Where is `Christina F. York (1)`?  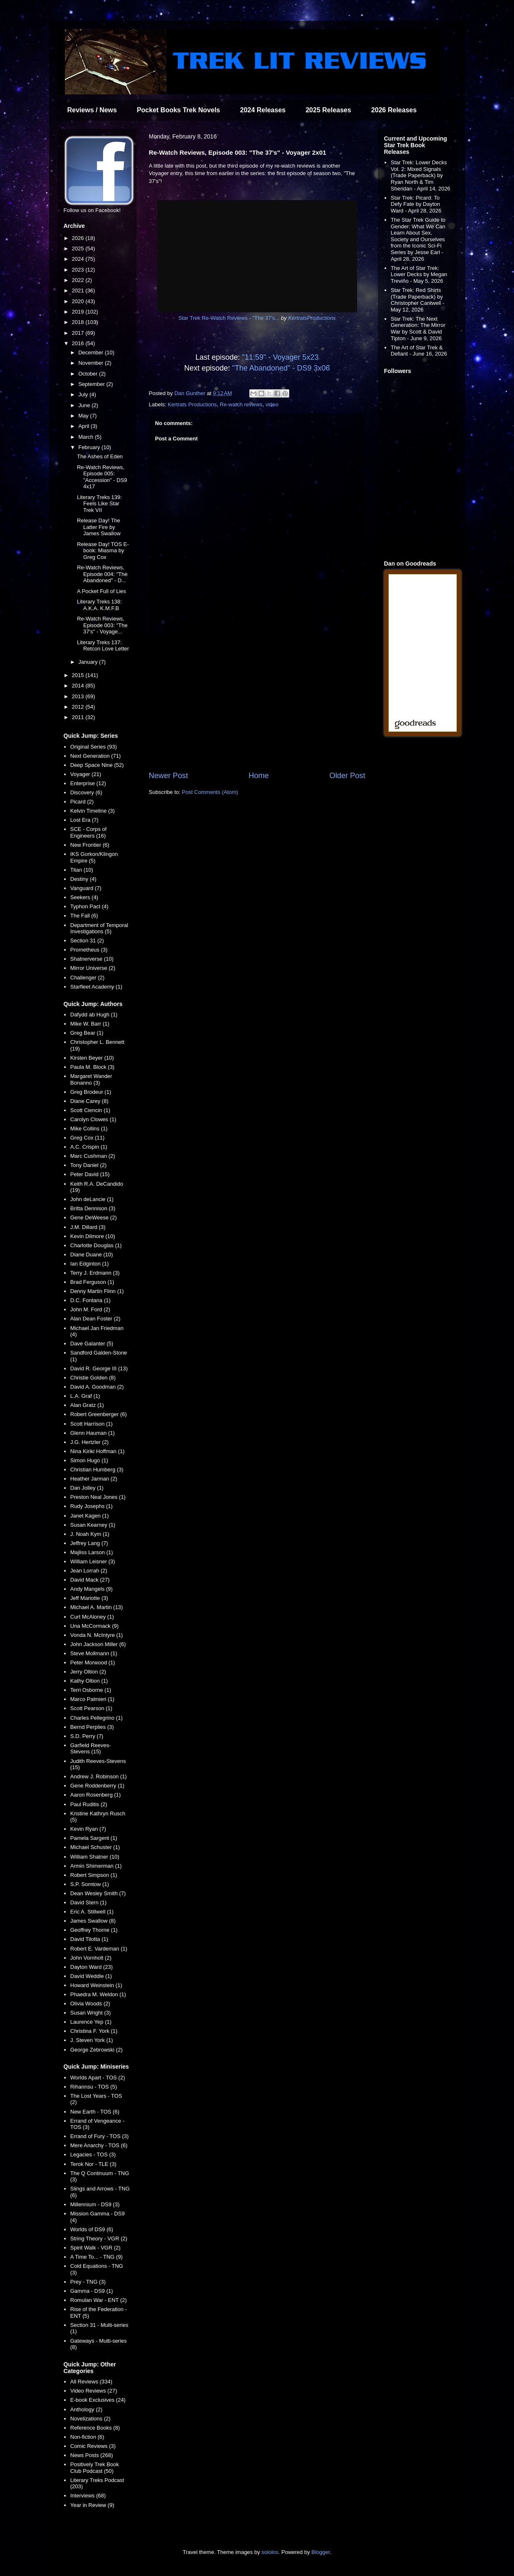
Christina F. York (1) is located at coordinates (93, 2031).